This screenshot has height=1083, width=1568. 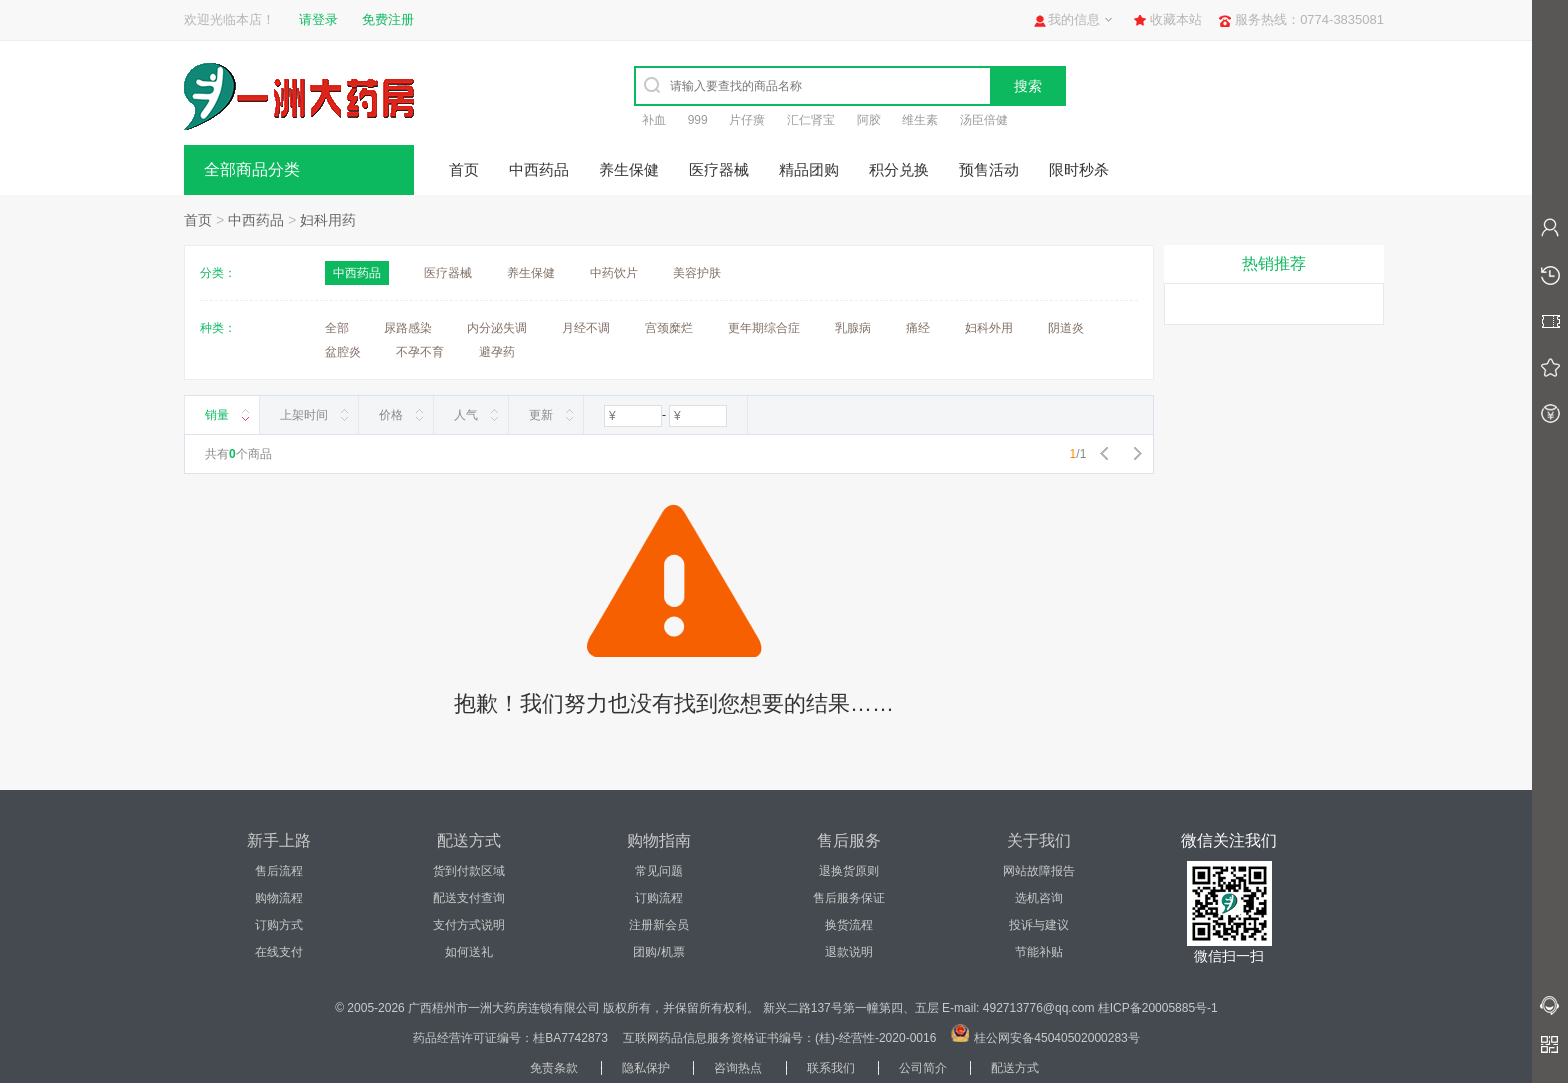 What do you see at coordinates (510, 1038) in the screenshot?
I see `药品经营许可证编号：桂BA7742873` at bounding box center [510, 1038].